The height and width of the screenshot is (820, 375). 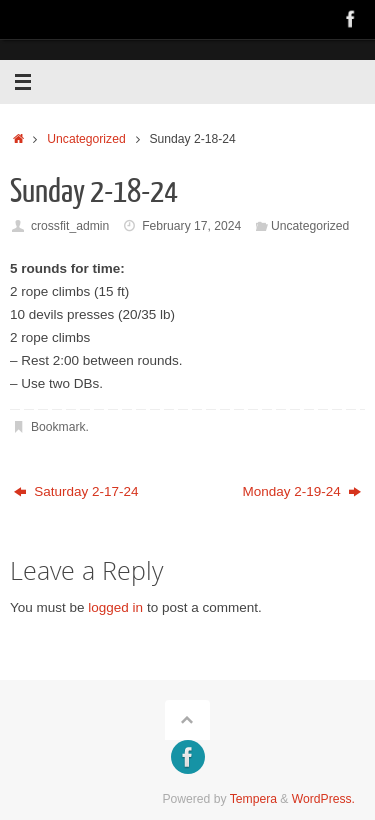 I want to click on crossfit_admin, so click(x=70, y=226).